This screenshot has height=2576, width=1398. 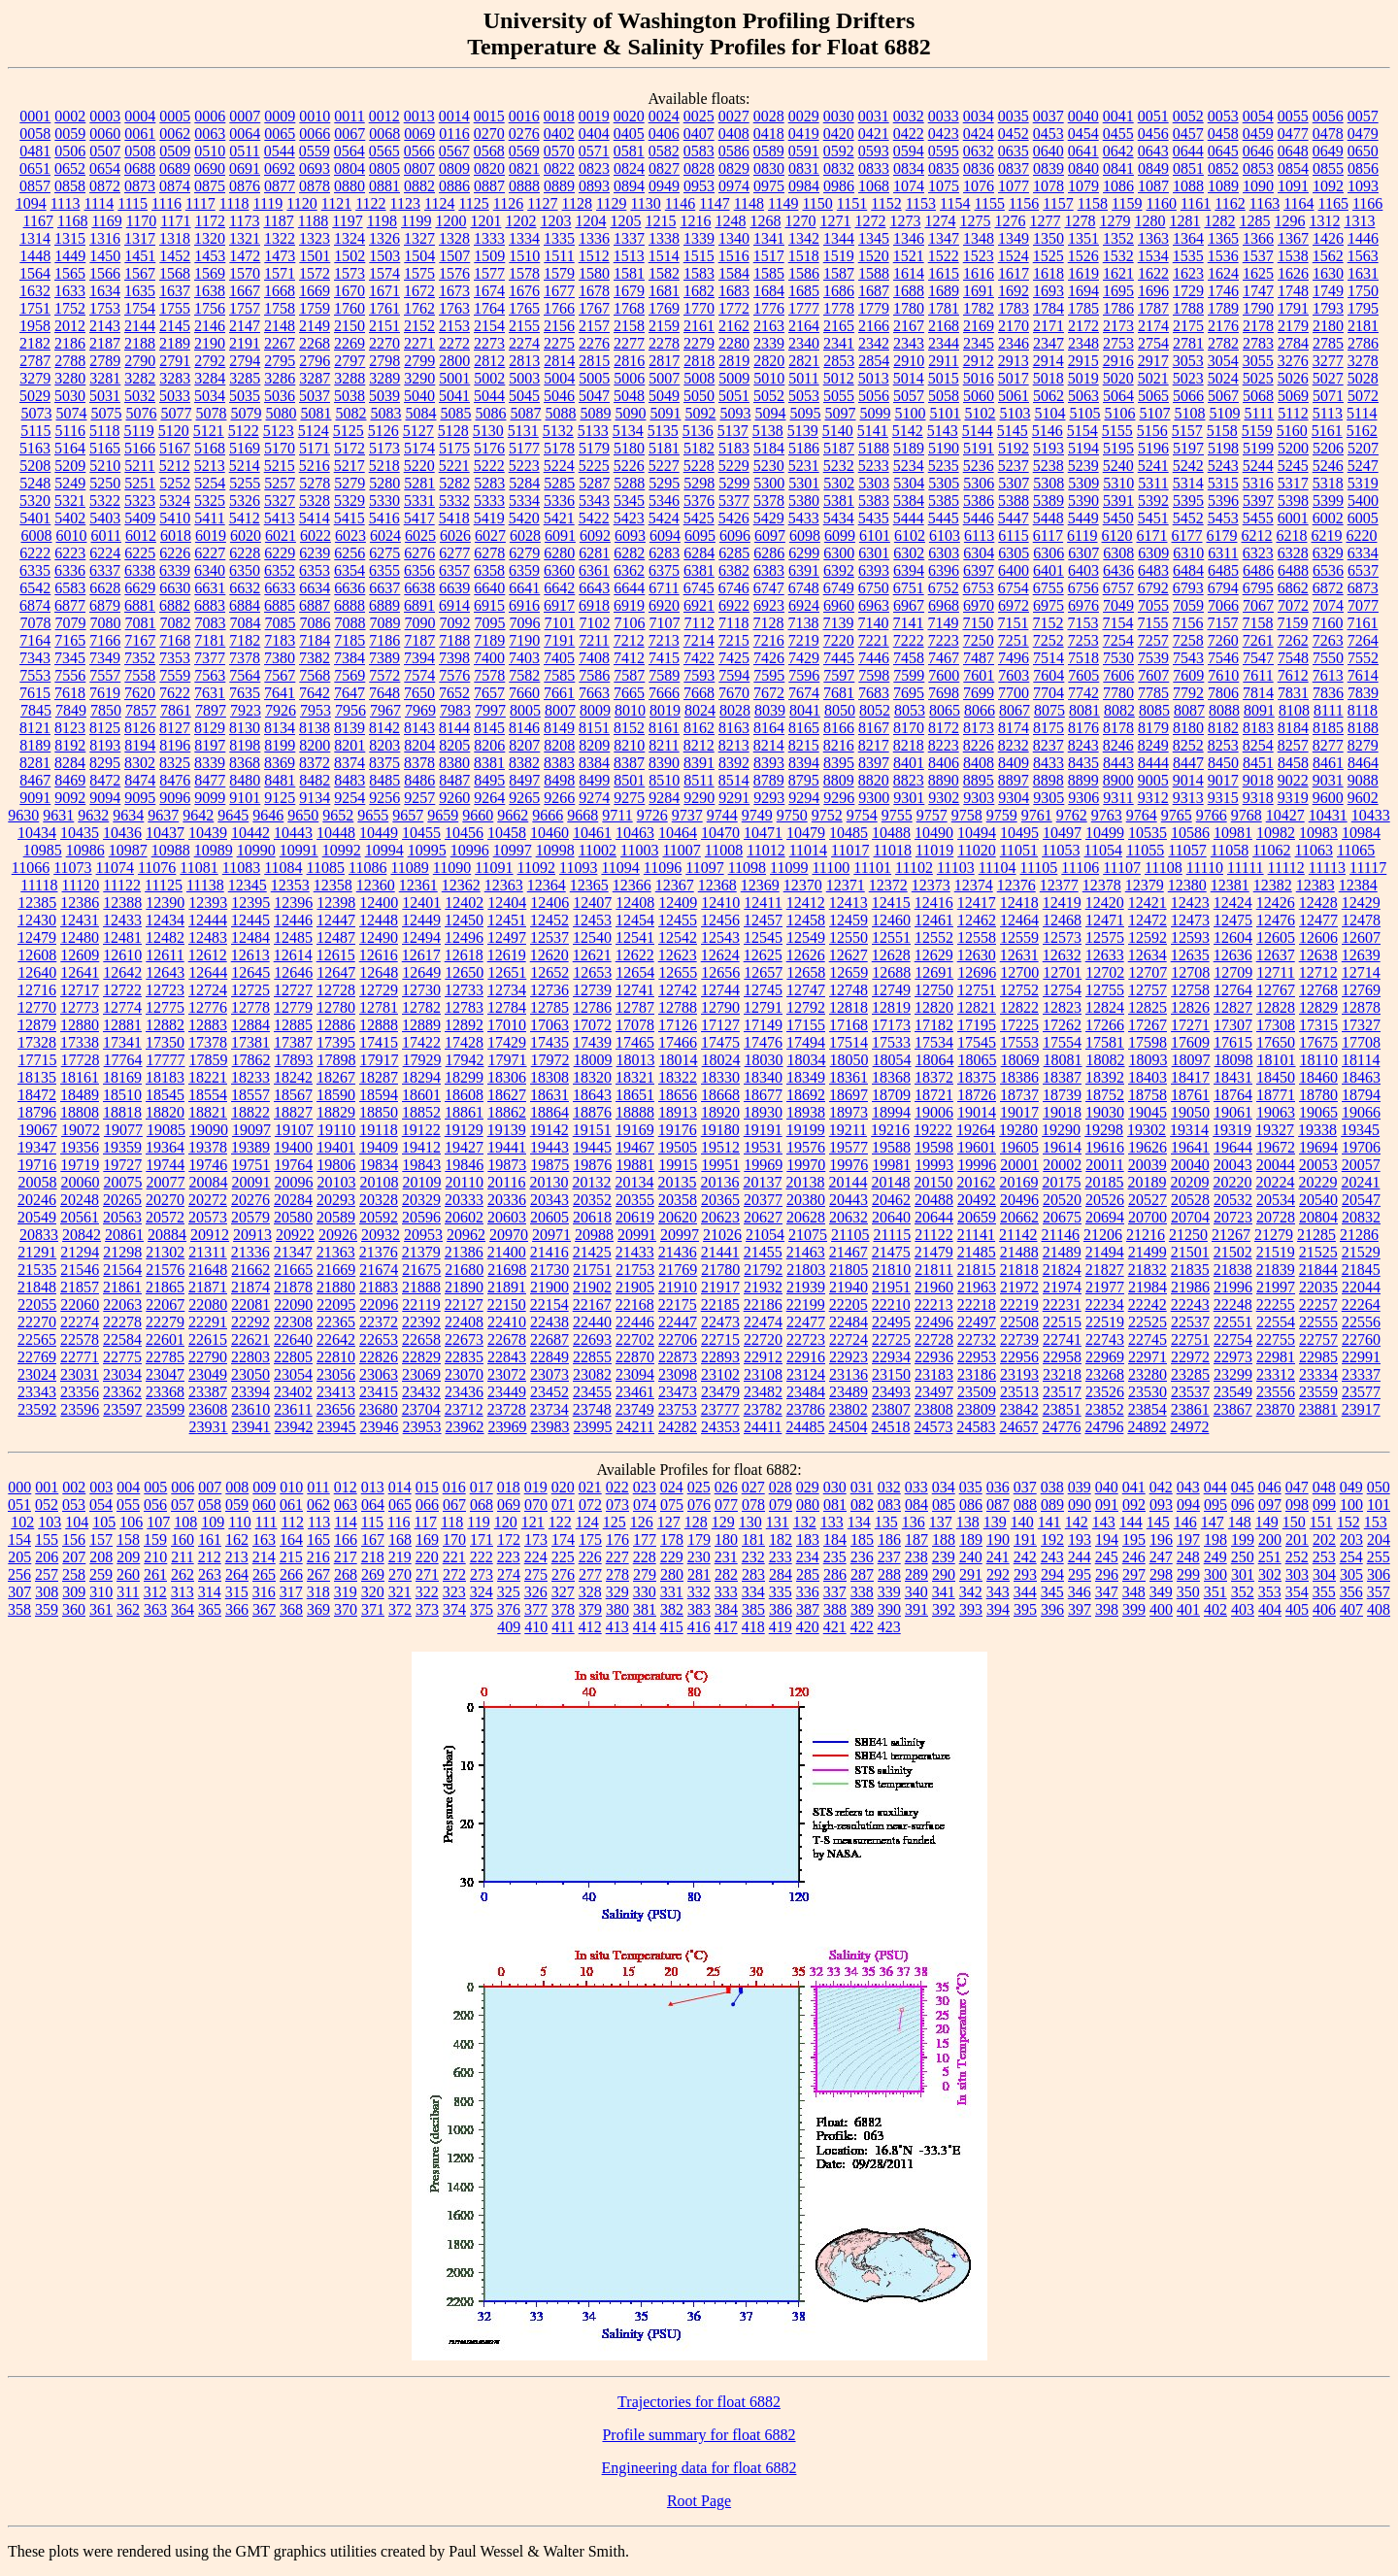 I want to click on 287, so click(x=862, y=1574).